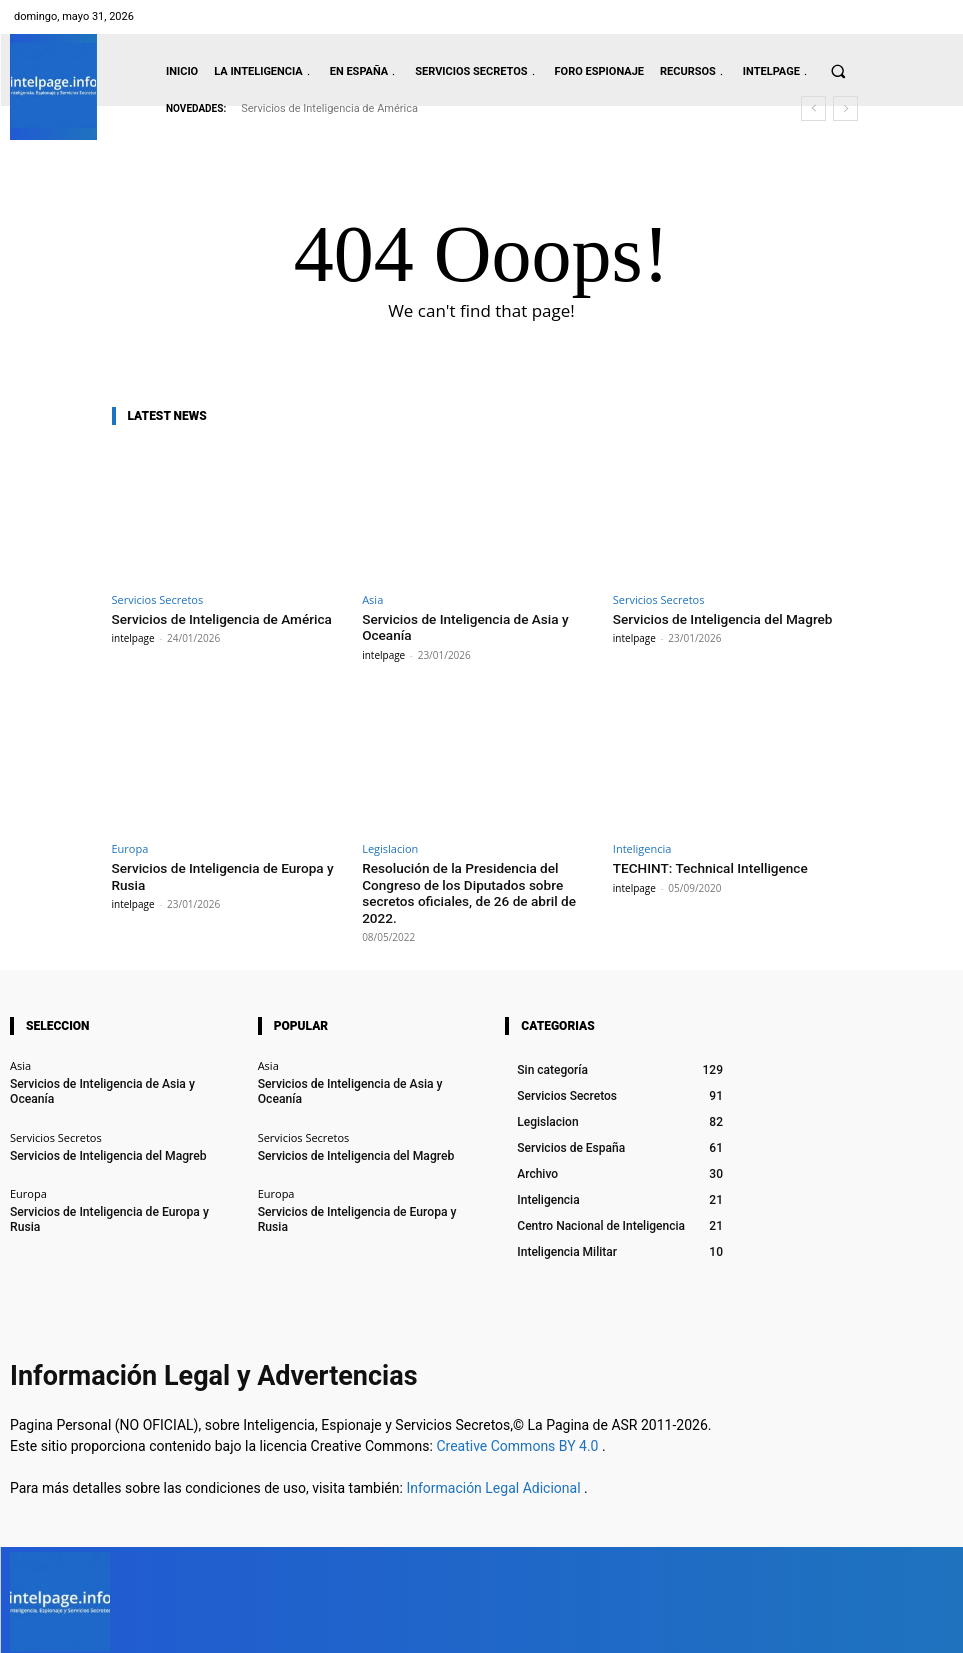  Describe the element at coordinates (390, 846) in the screenshot. I see `Legislacion` at that location.